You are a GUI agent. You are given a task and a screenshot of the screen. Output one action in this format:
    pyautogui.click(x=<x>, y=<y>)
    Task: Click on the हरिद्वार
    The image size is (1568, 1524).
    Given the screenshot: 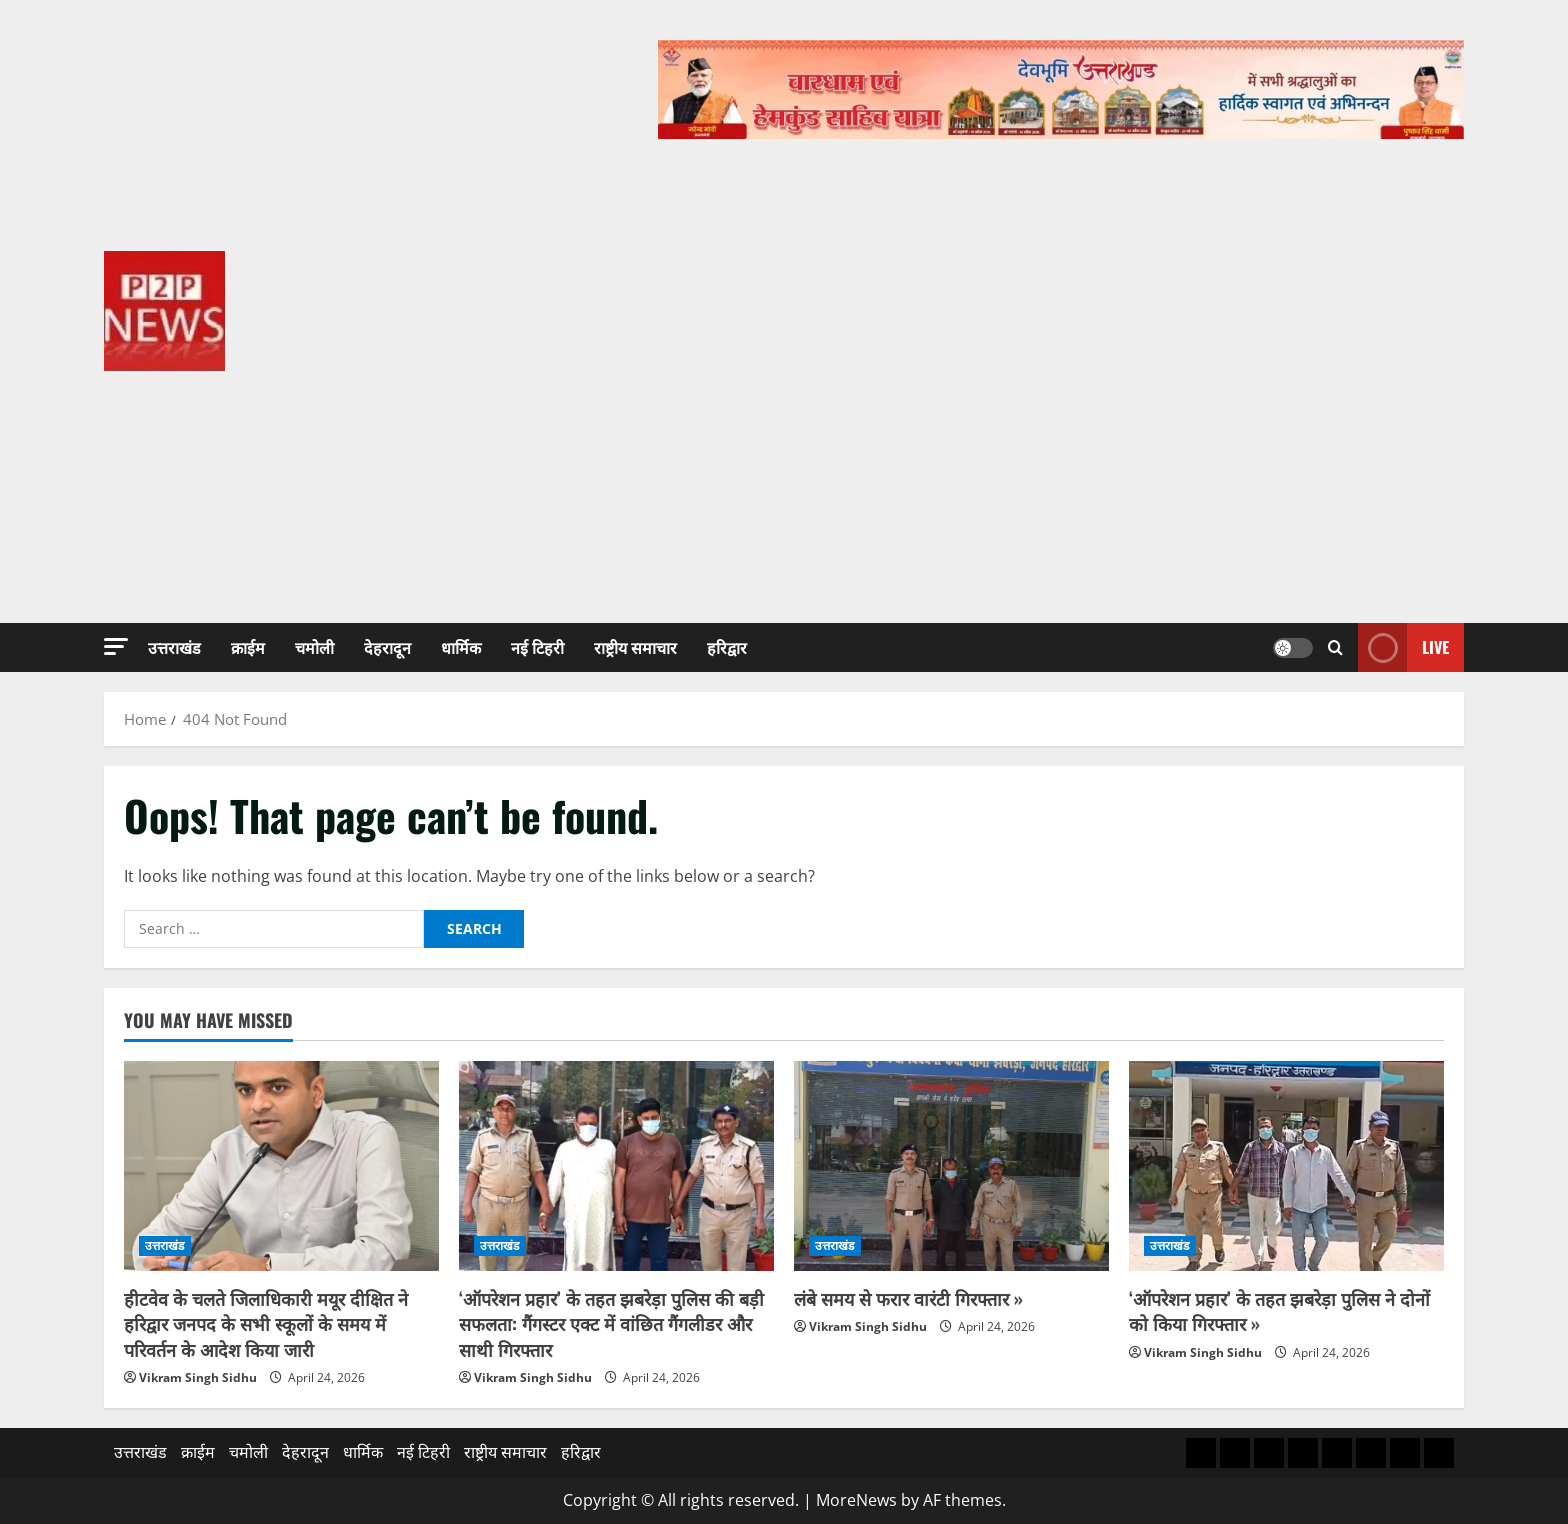 What is the action you would take?
    pyautogui.click(x=727, y=647)
    